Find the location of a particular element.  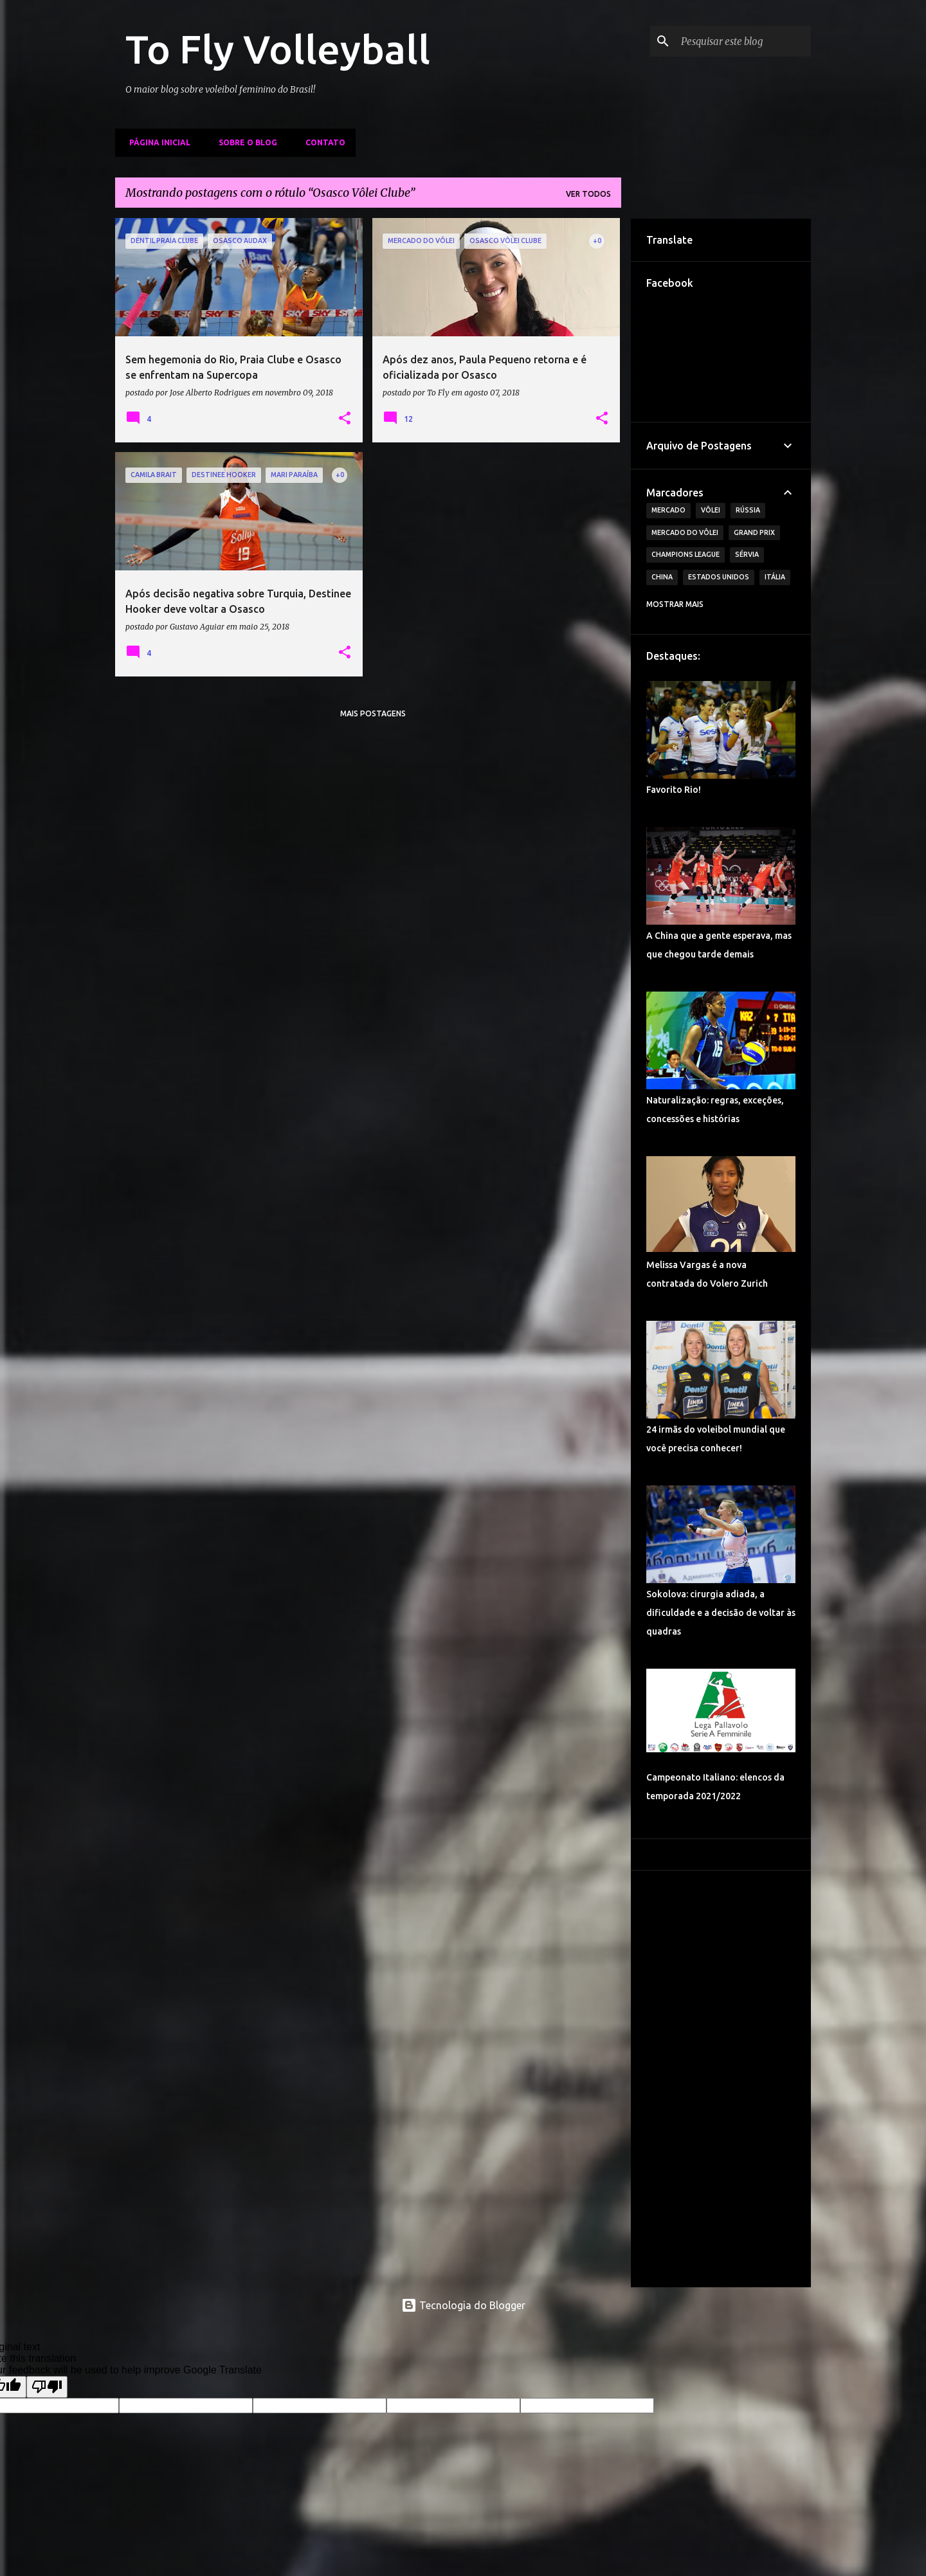

[Pesquisar este blog] is located at coordinates (743, 41).